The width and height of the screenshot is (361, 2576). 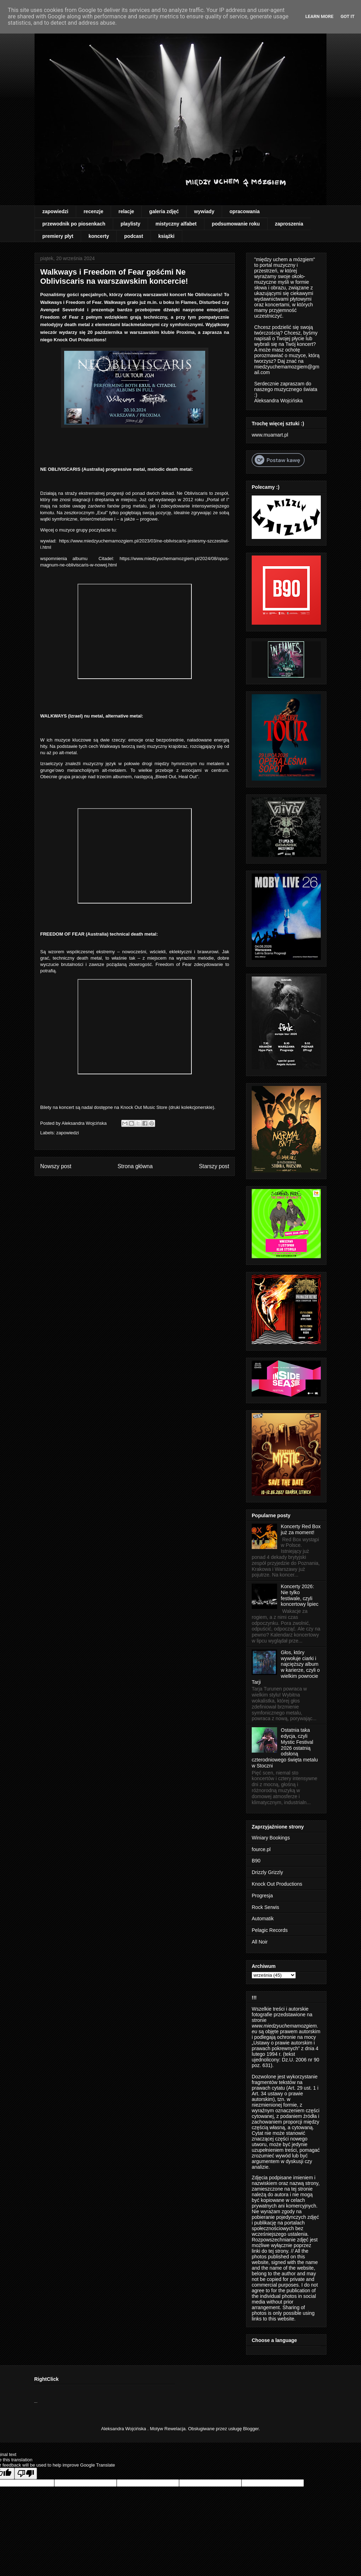 I want to click on przewodnik po piosenkach, so click(x=73, y=224).